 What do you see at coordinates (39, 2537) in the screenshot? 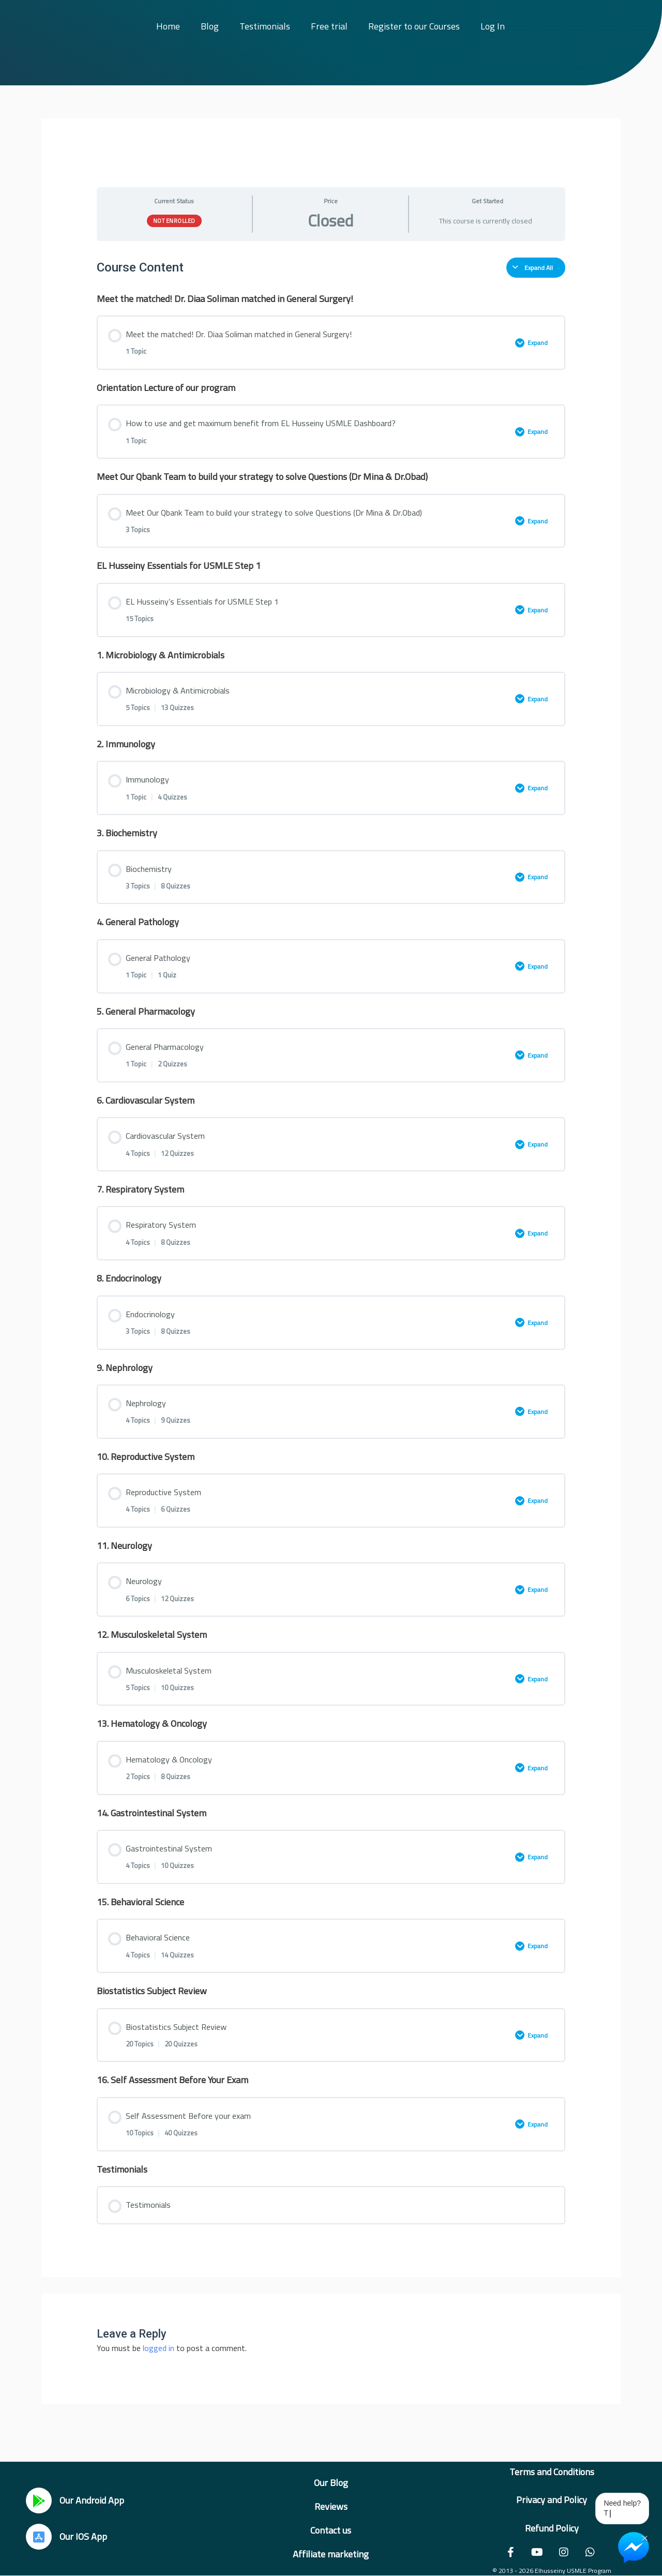
I see `[Our IOS App]` at bounding box center [39, 2537].